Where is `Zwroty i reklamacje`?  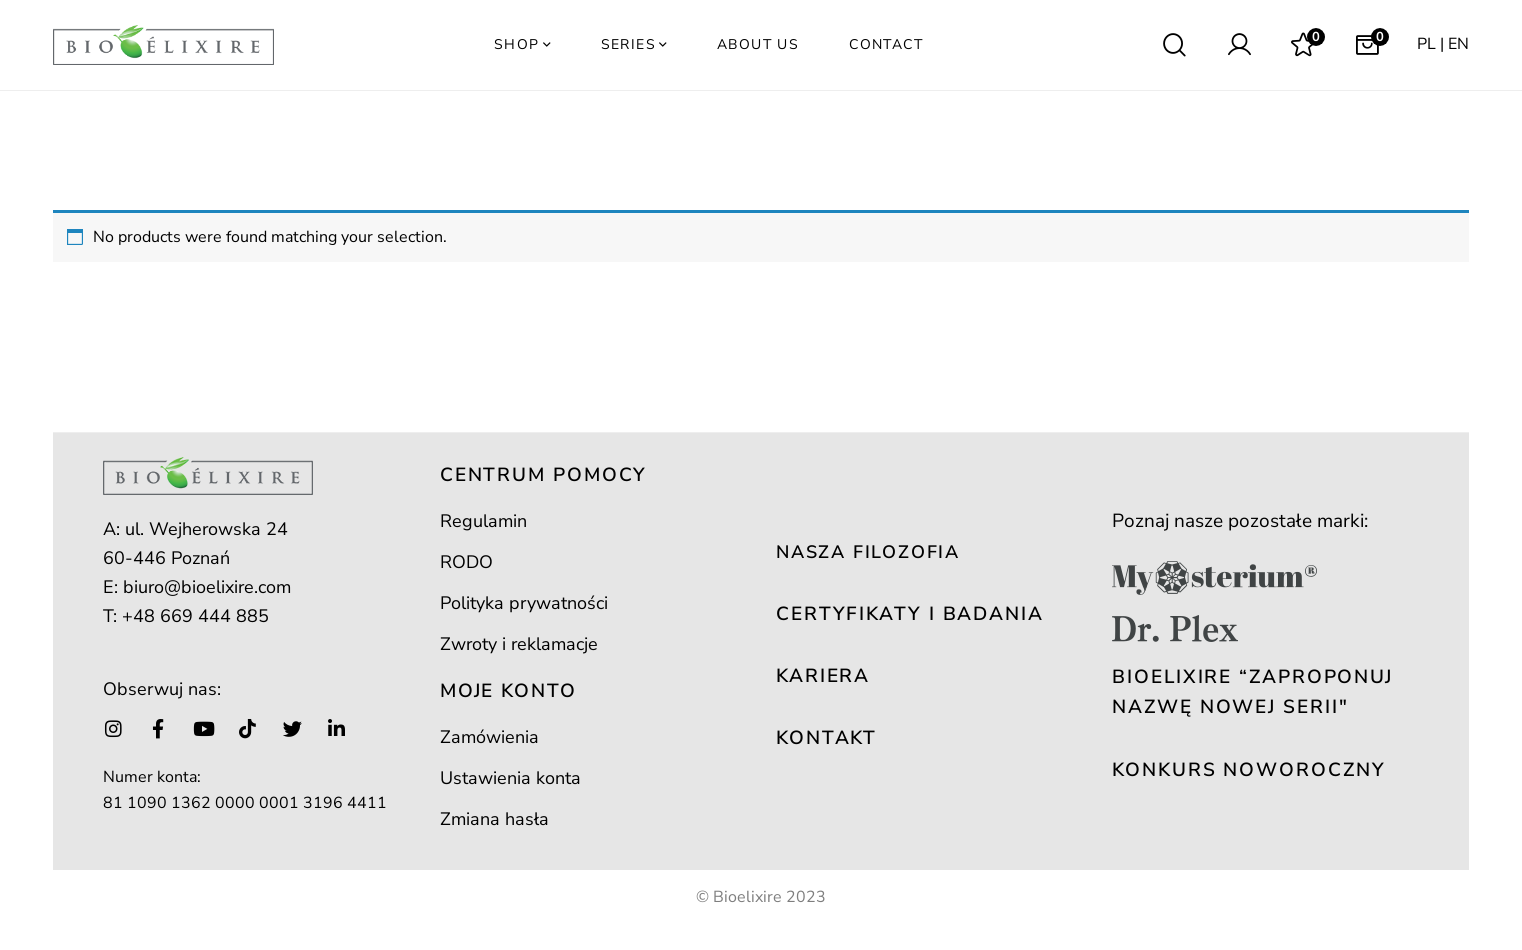 Zwroty i reklamacje is located at coordinates (519, 644).